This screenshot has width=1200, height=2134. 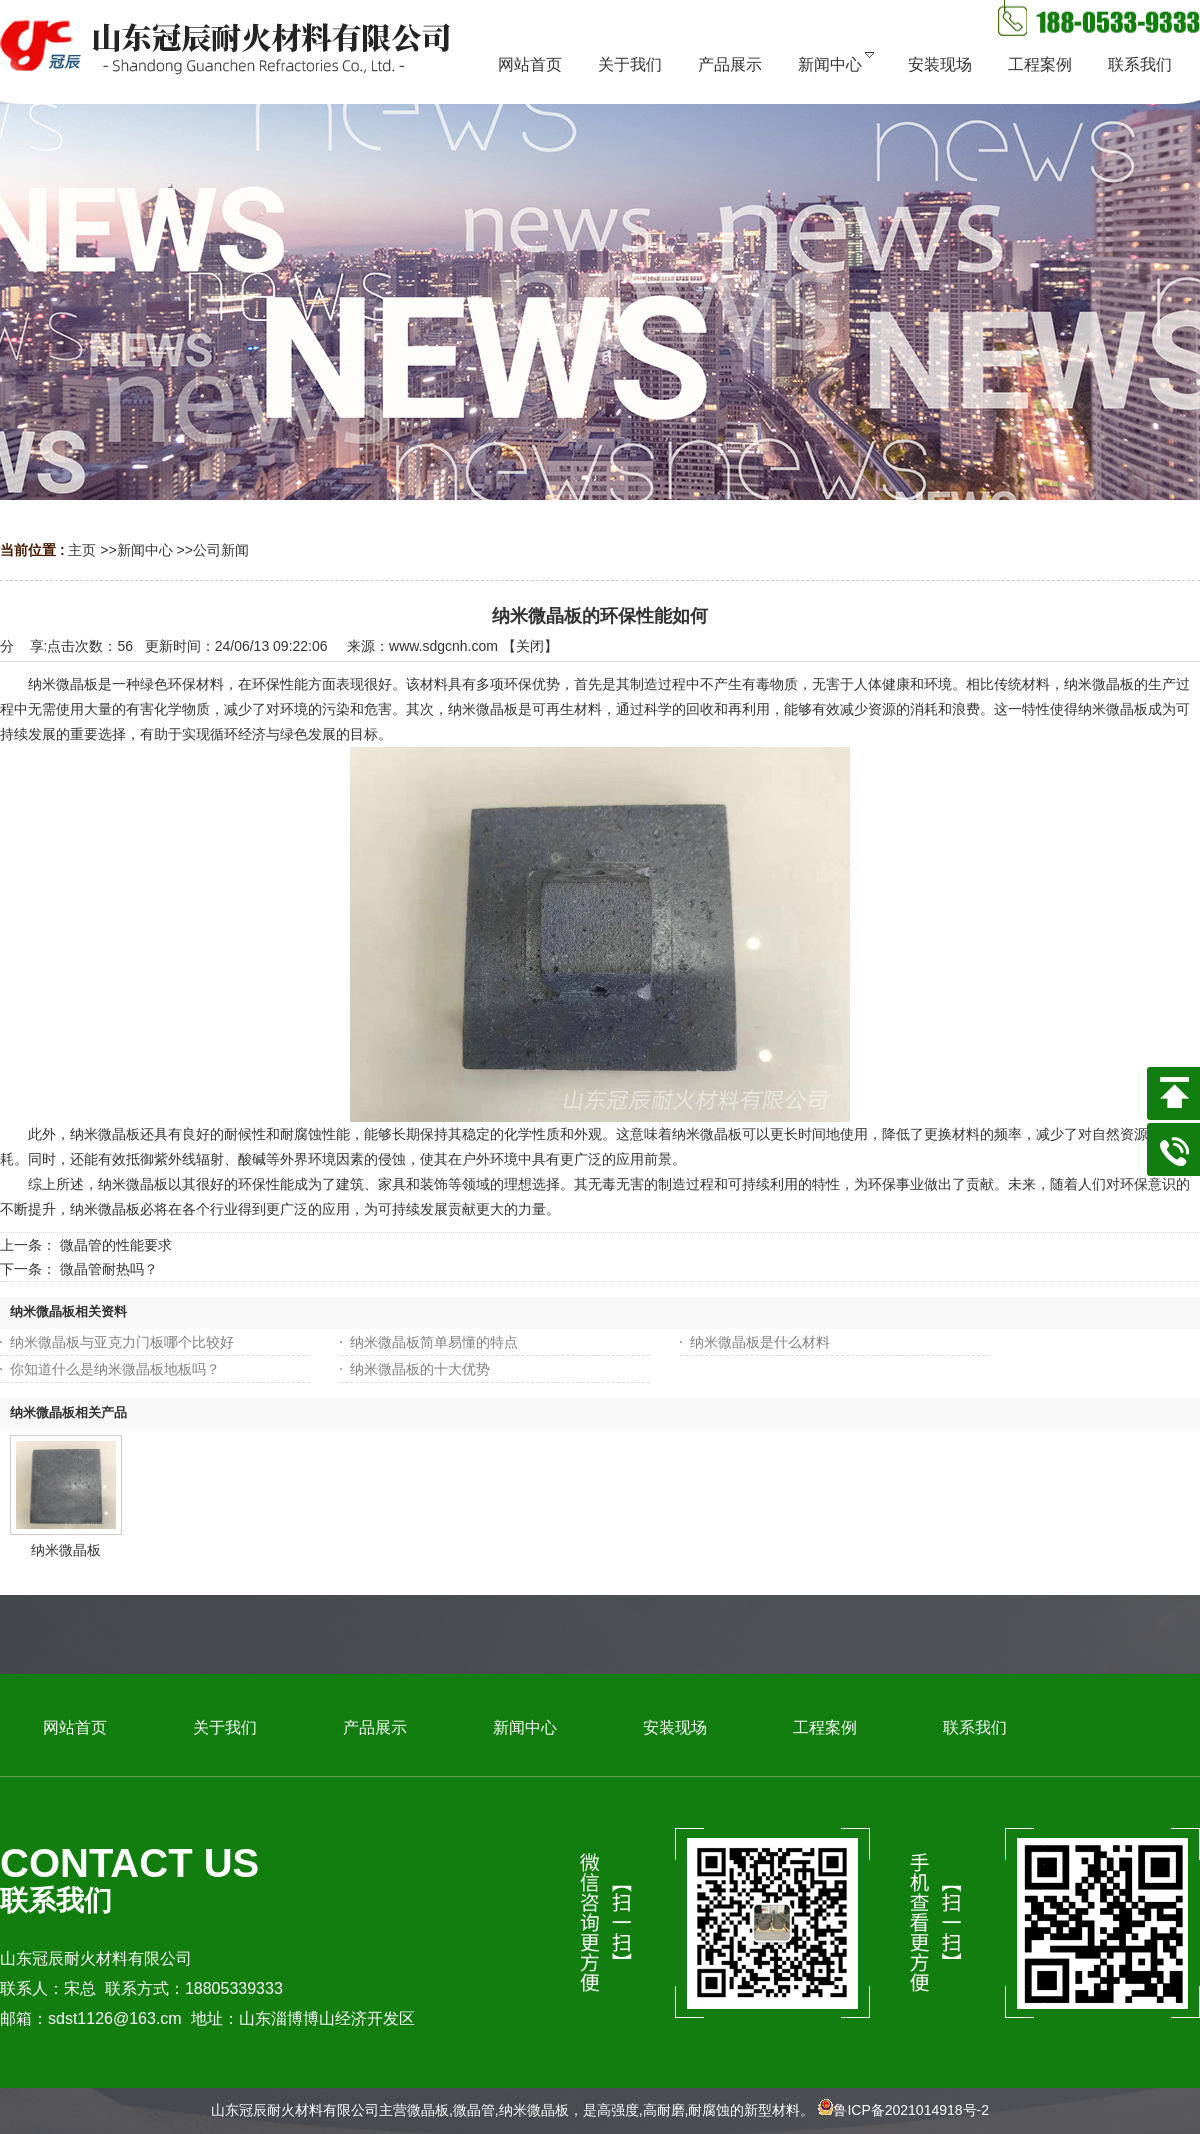 I want to click on 新闻中心, so click(x=145, y=550).